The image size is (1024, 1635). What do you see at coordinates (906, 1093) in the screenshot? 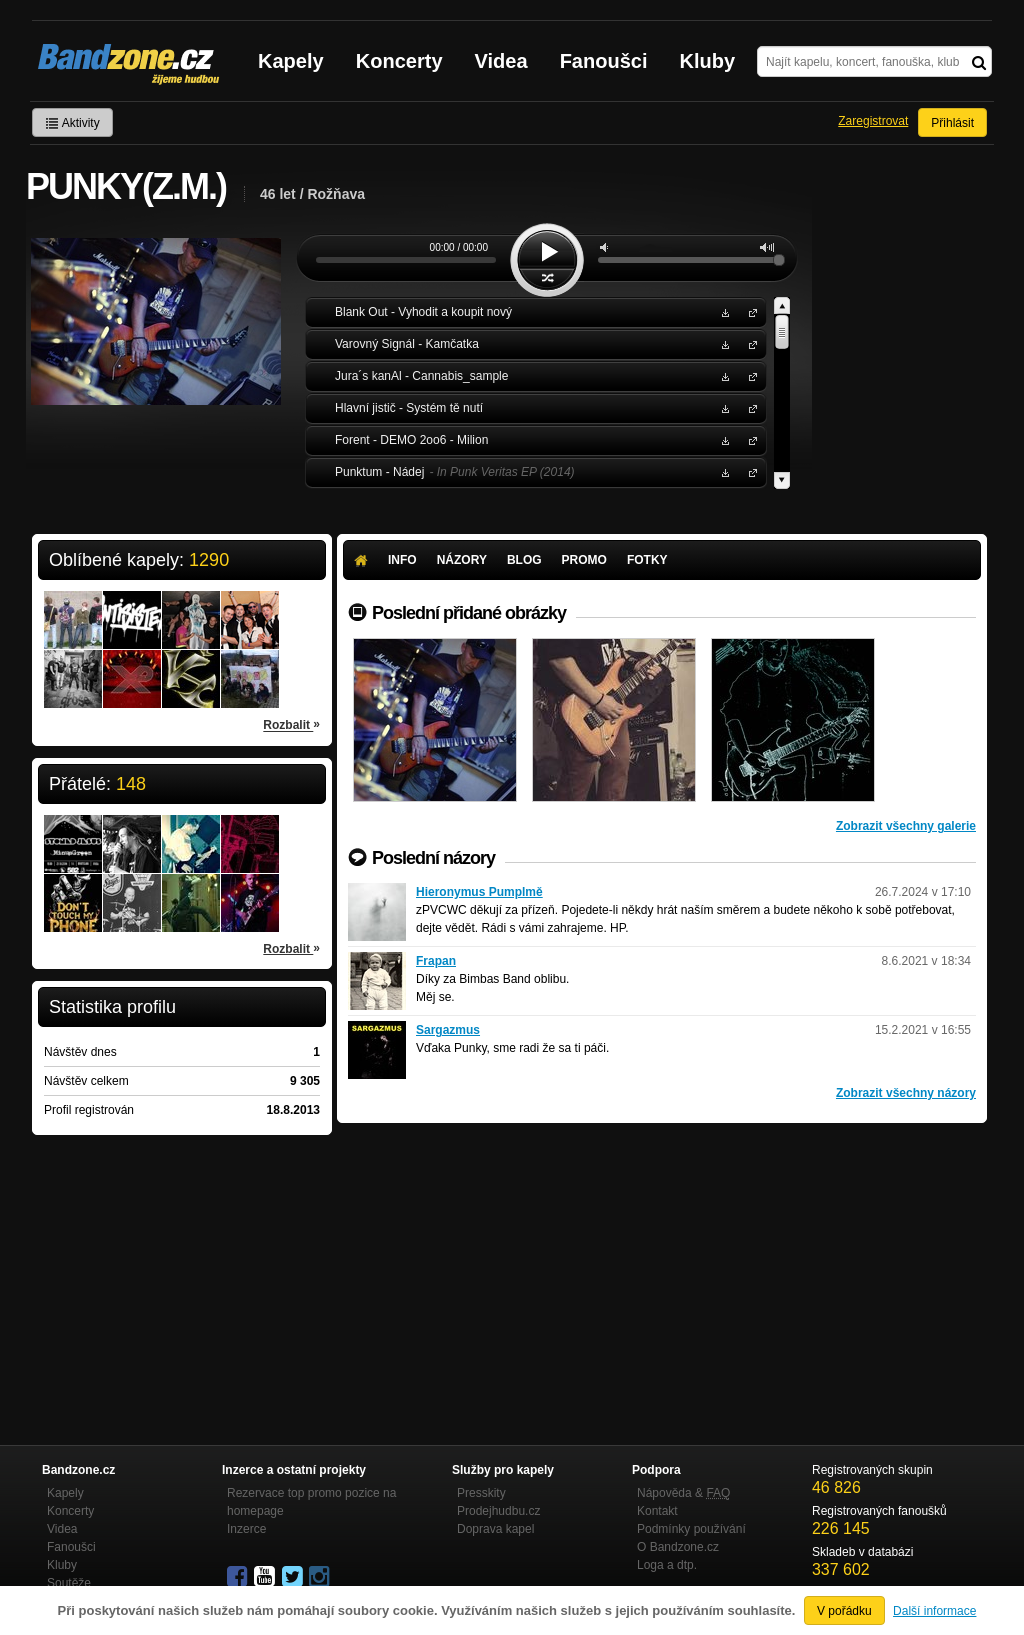
I see `Zobrazit všechny názory` at bounding box center [906, 1093].